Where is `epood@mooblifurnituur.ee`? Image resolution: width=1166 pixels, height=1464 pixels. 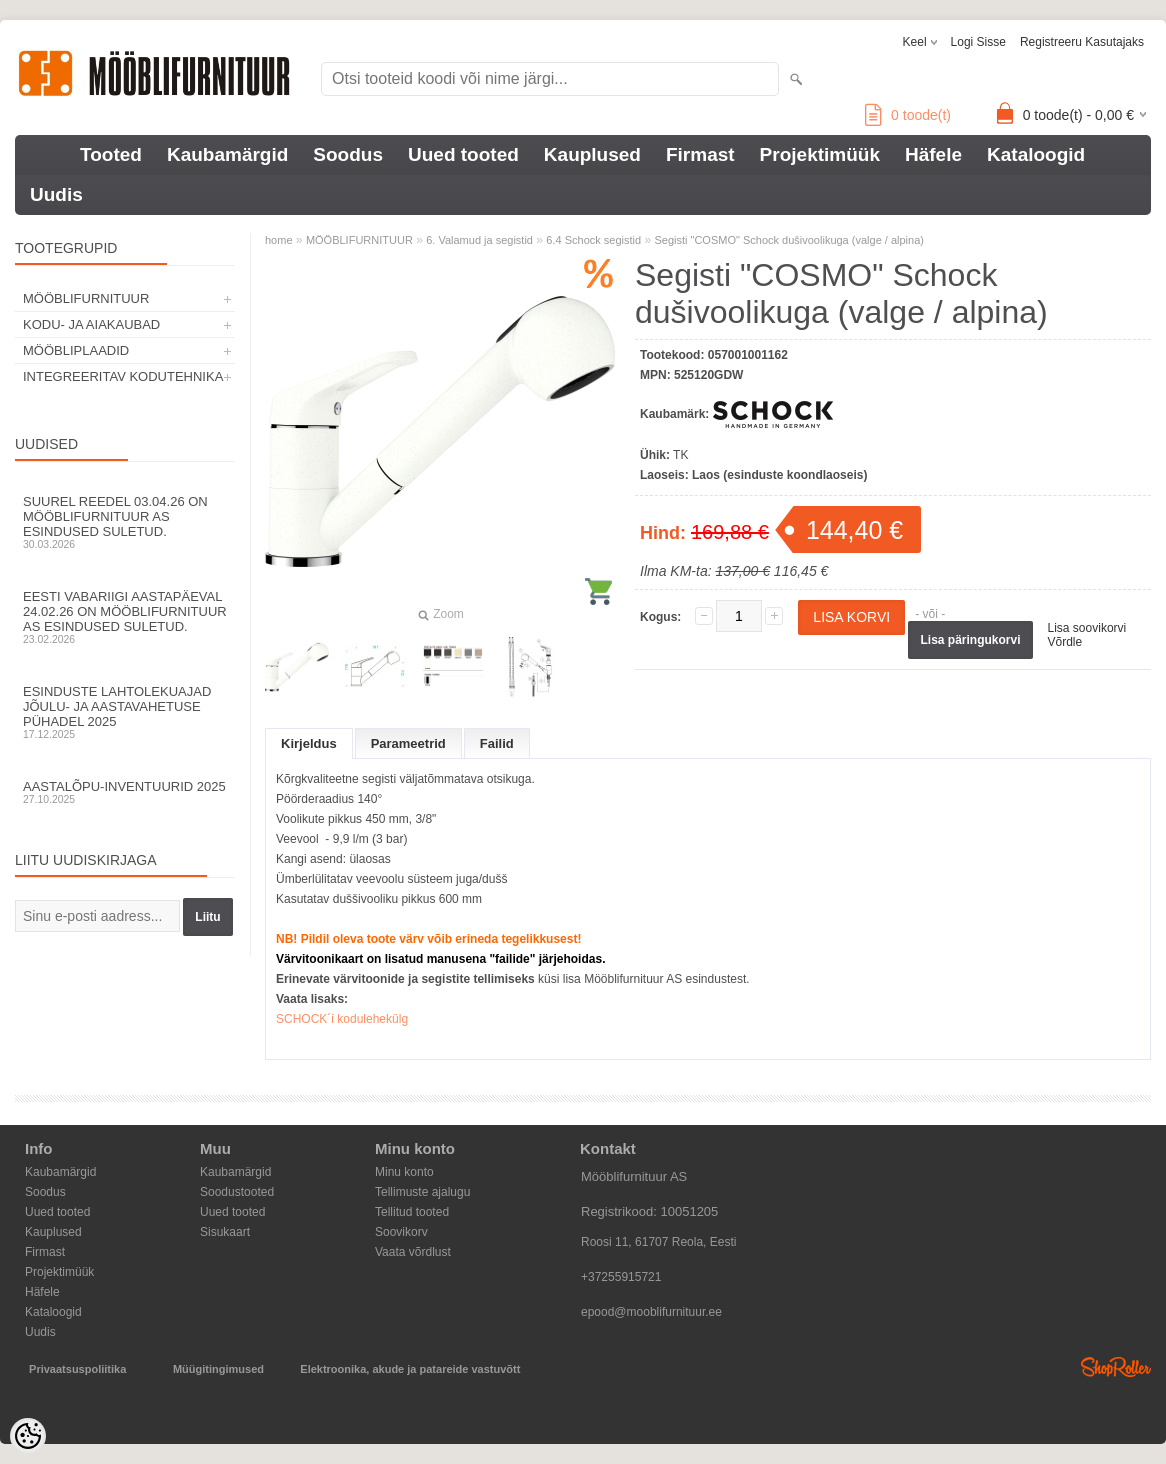
epood@mooblifurnituur.ee is located at coordinates (651, 1312).